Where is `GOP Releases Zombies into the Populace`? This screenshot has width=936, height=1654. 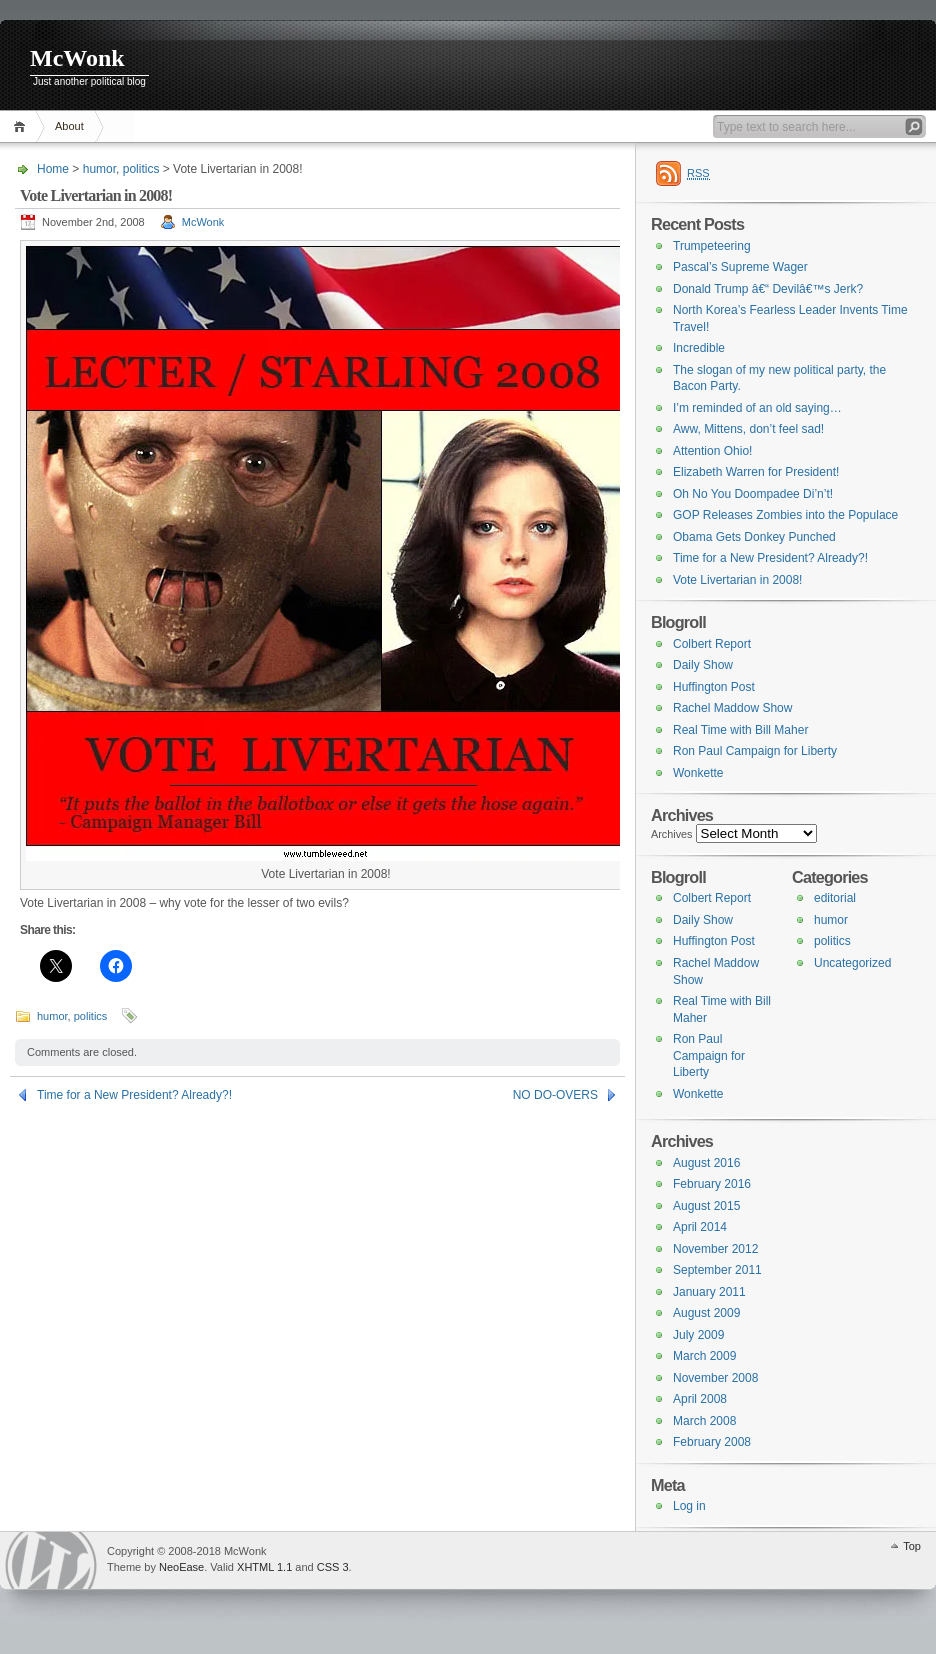 GOP Releases Zombies into the Populace is located at coordinates (785, 515).